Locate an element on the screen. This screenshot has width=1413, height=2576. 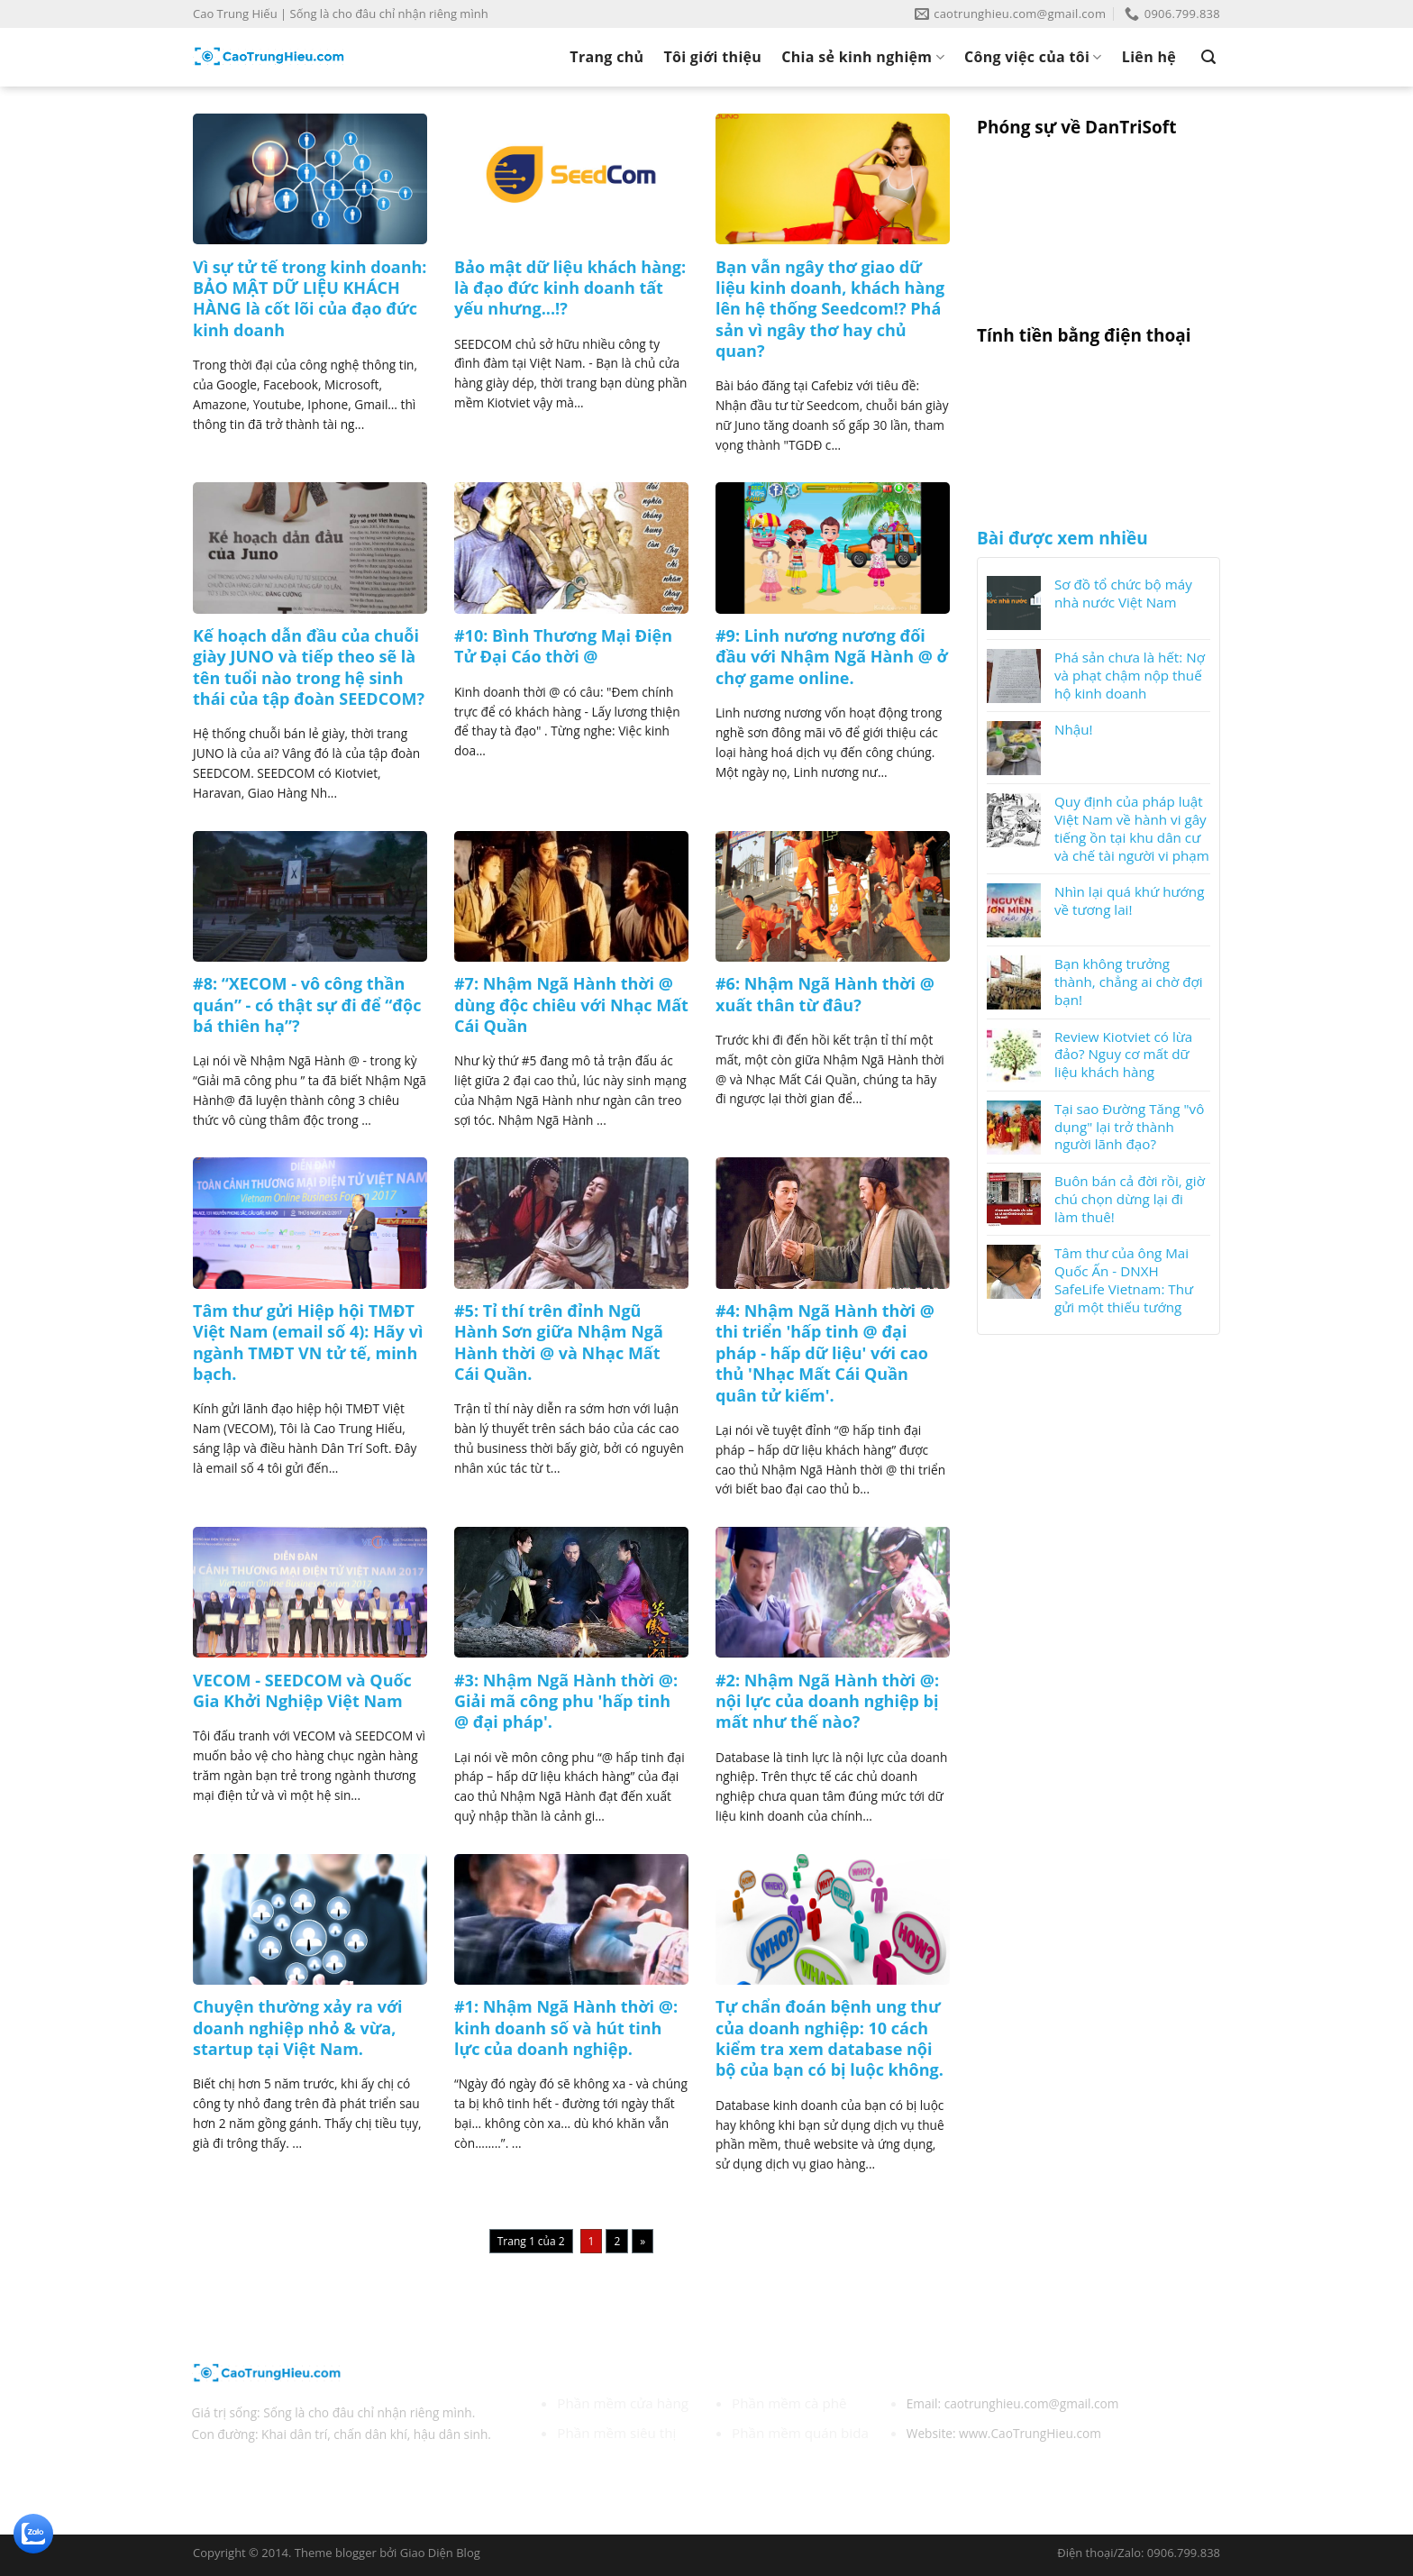
VECOM - SEEDCOM và Quốc Gia Khởi Nghiệp Việt Nam is located at coordinates (302, 1691).